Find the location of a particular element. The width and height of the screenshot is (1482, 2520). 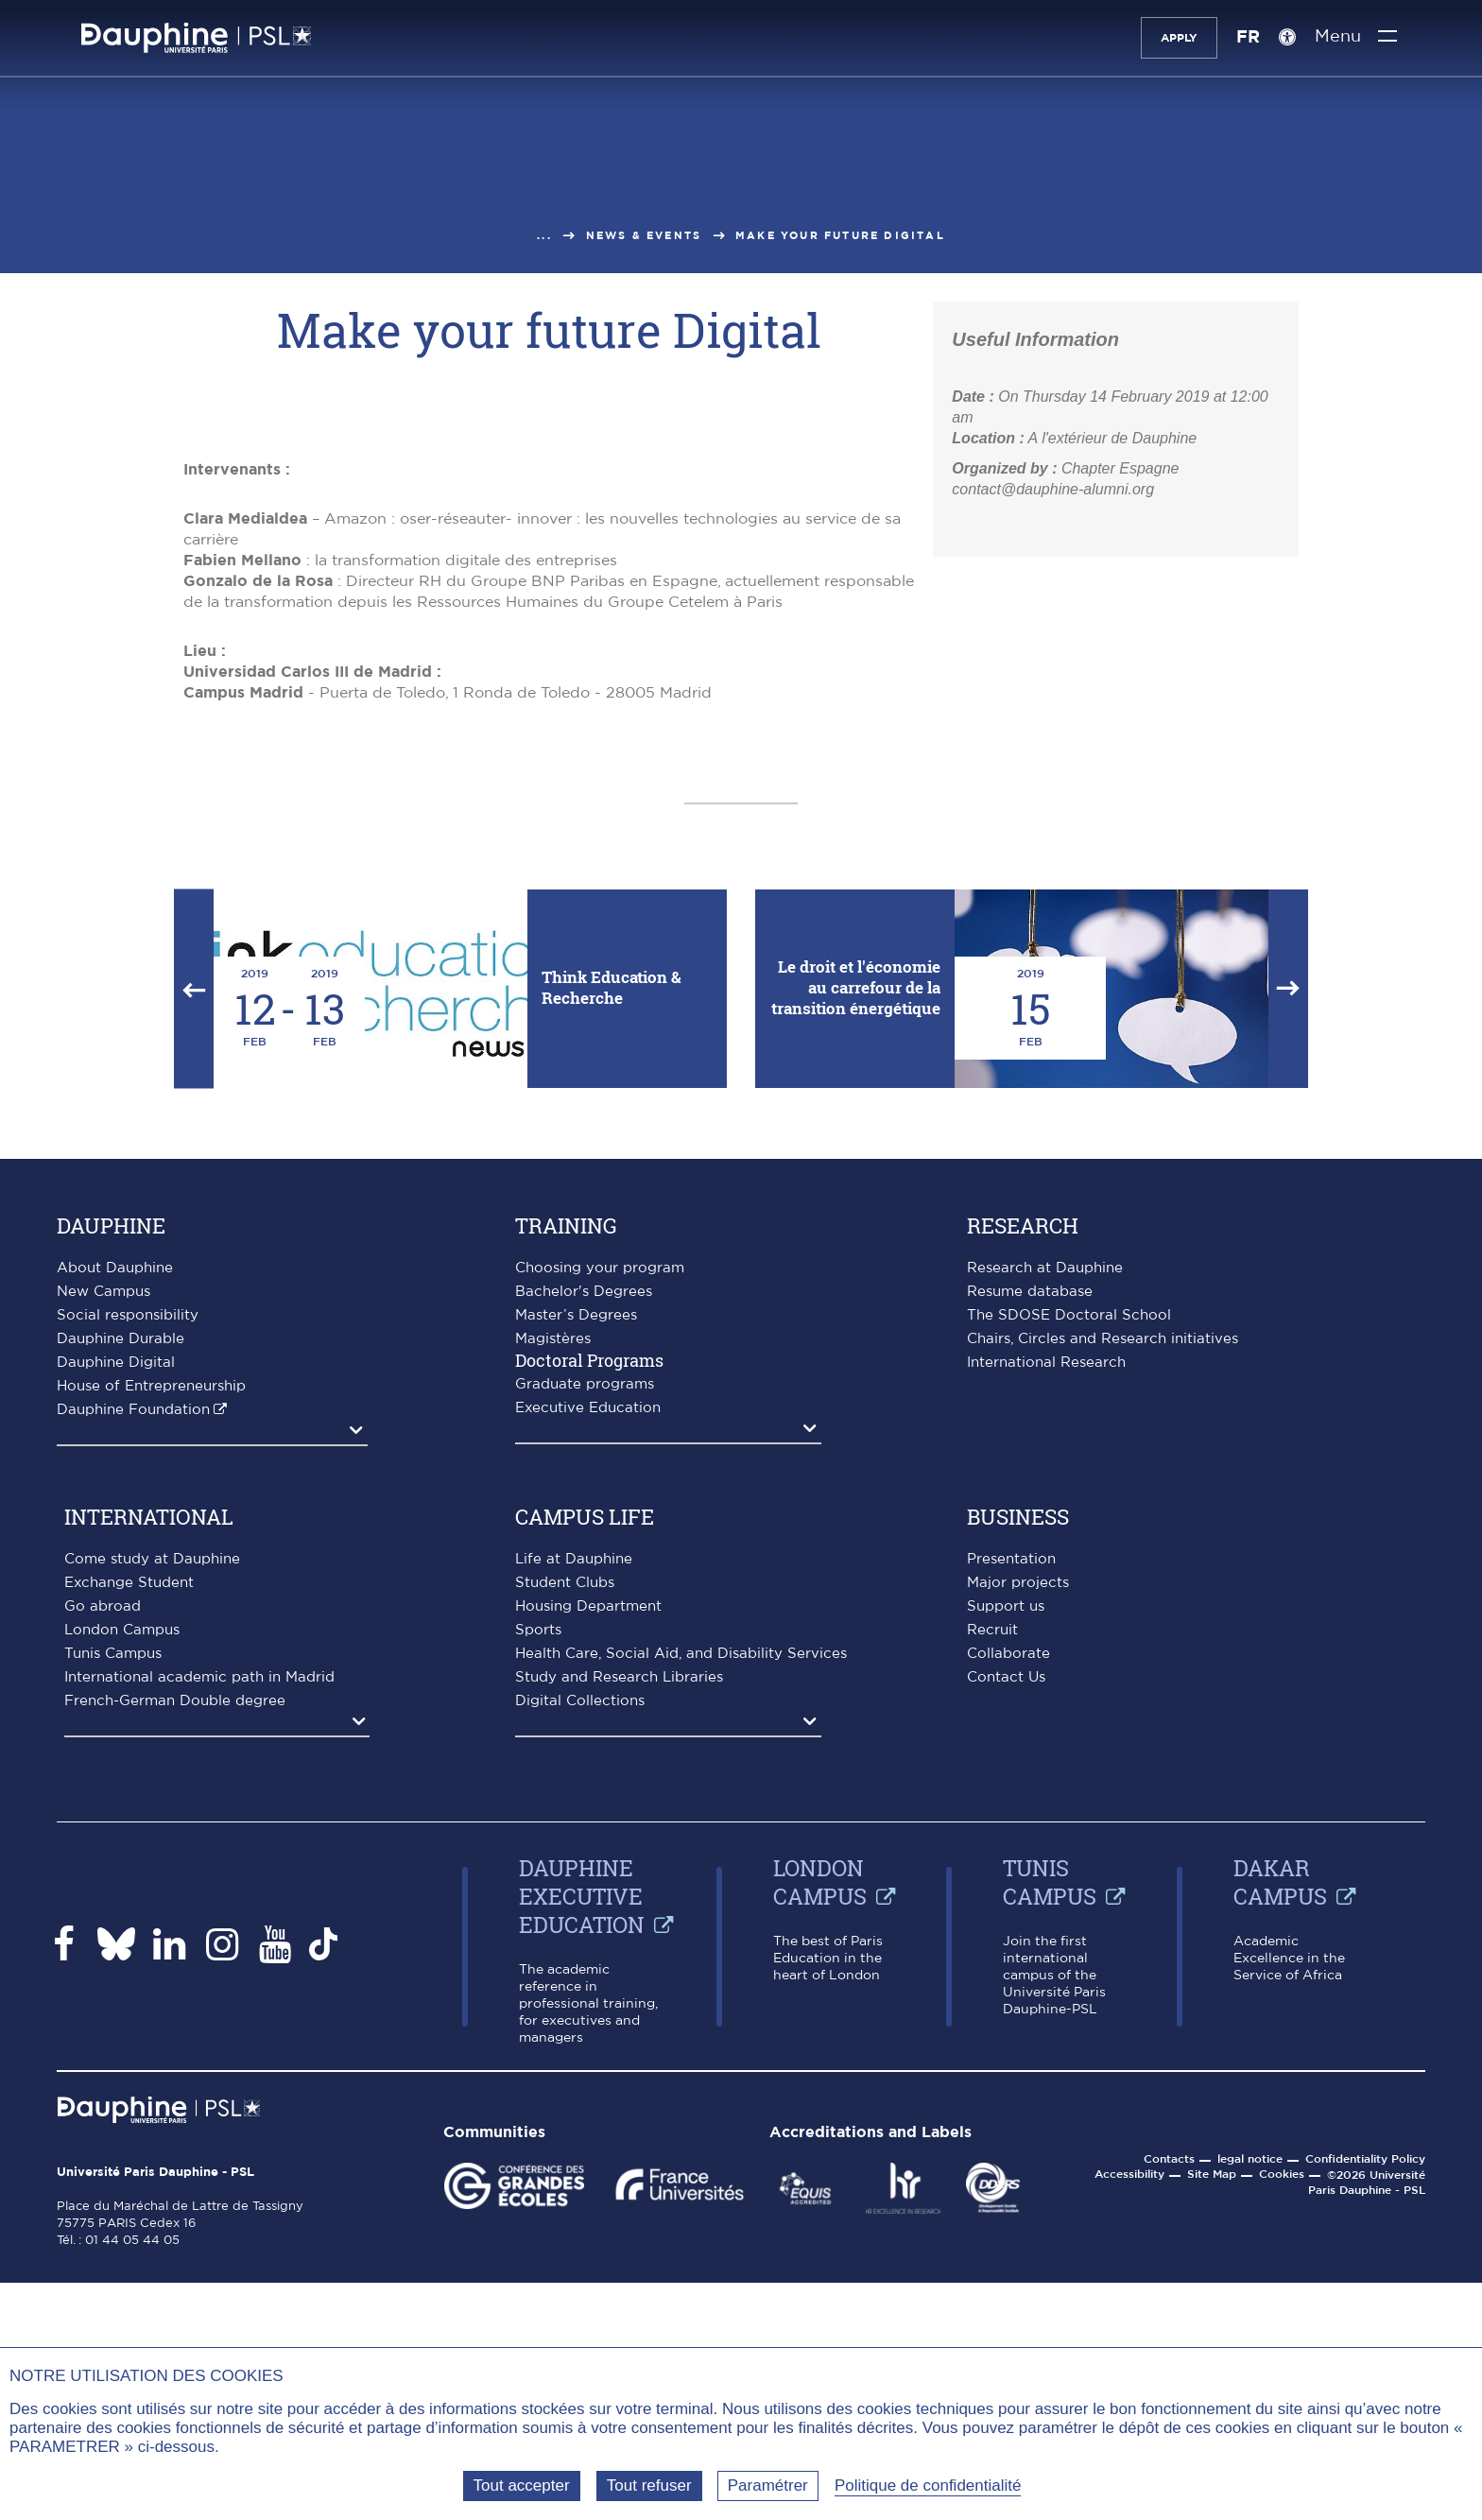

Dauphine Durable is located at coordinates (120, 1686).